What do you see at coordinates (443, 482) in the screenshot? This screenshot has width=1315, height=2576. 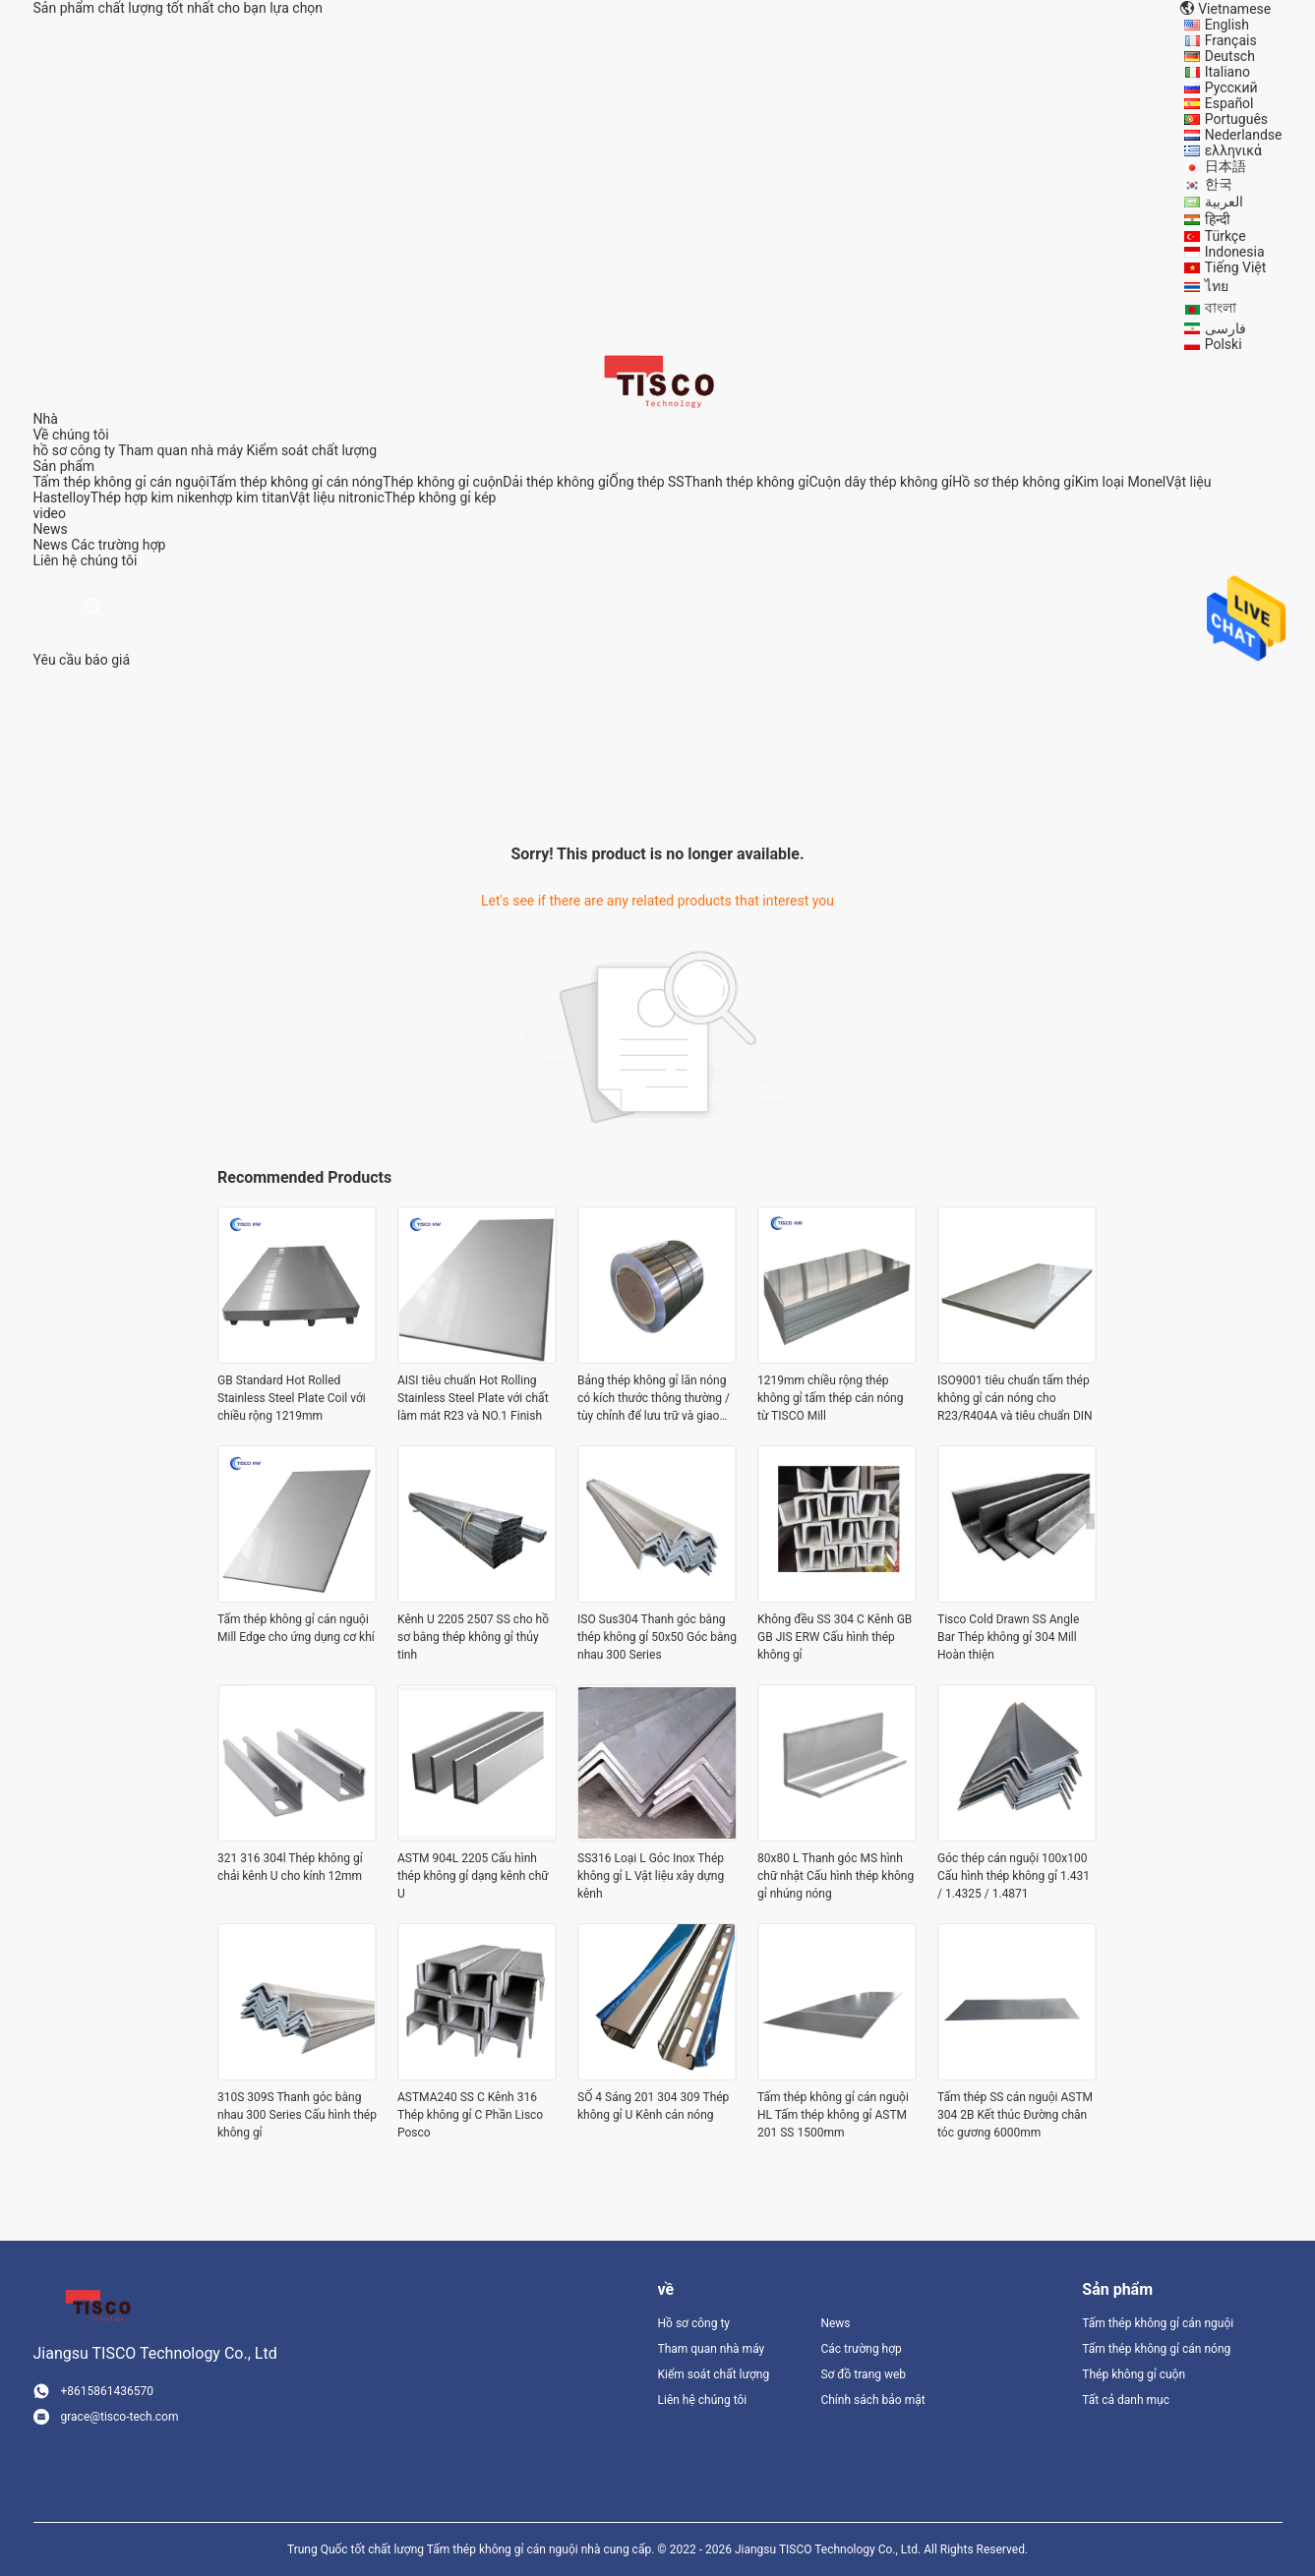 I see `Thép không gỉ cuộn` at bounding box center [443, 482].